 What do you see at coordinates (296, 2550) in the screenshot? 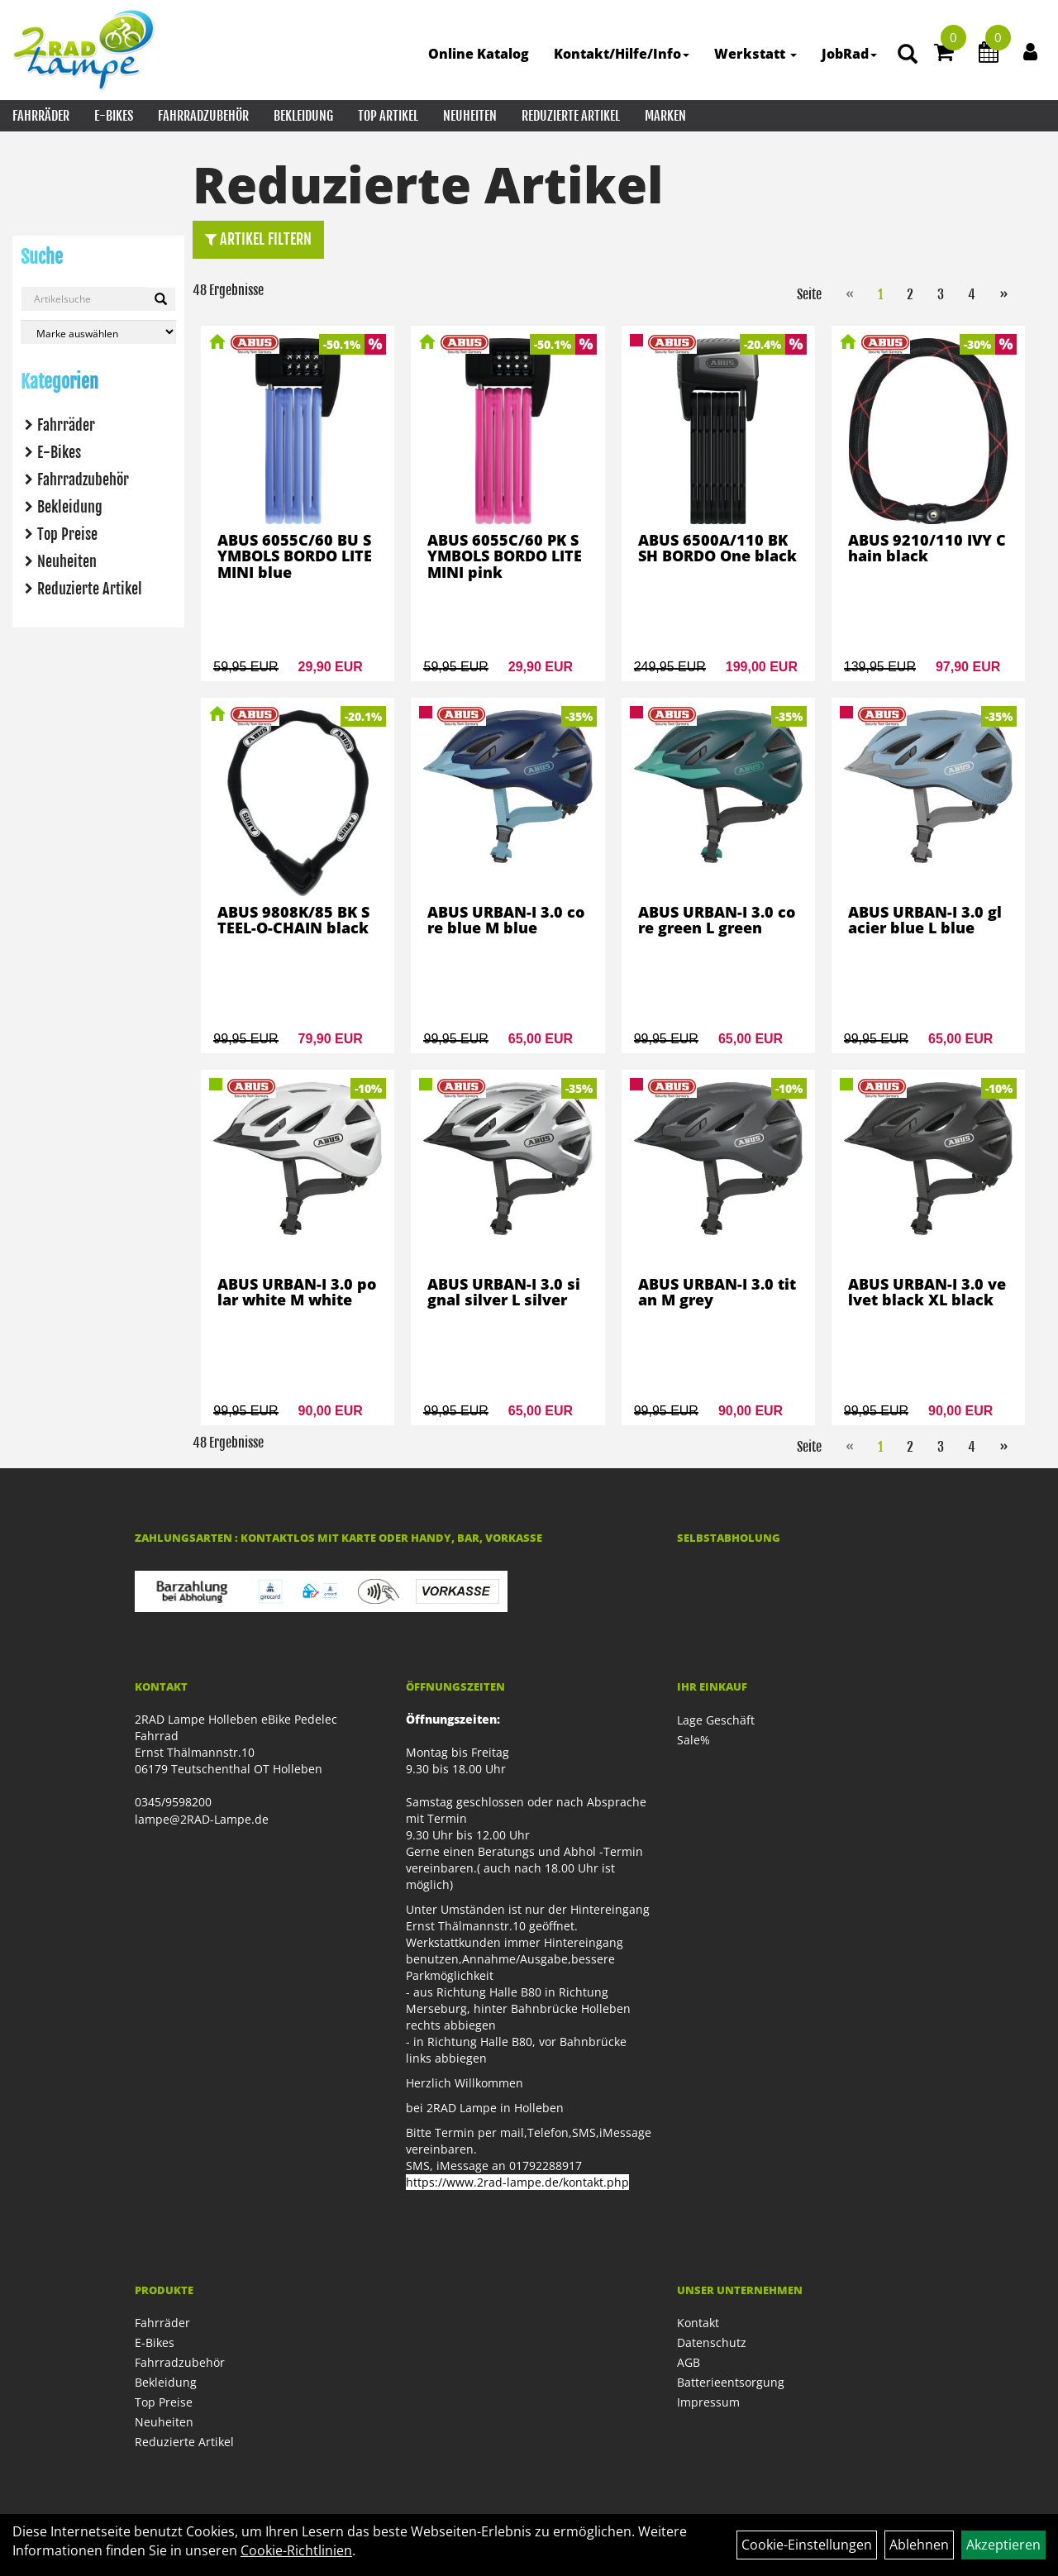
I see `Cookie-Richtlinien` at bounding box center [296, 2550].